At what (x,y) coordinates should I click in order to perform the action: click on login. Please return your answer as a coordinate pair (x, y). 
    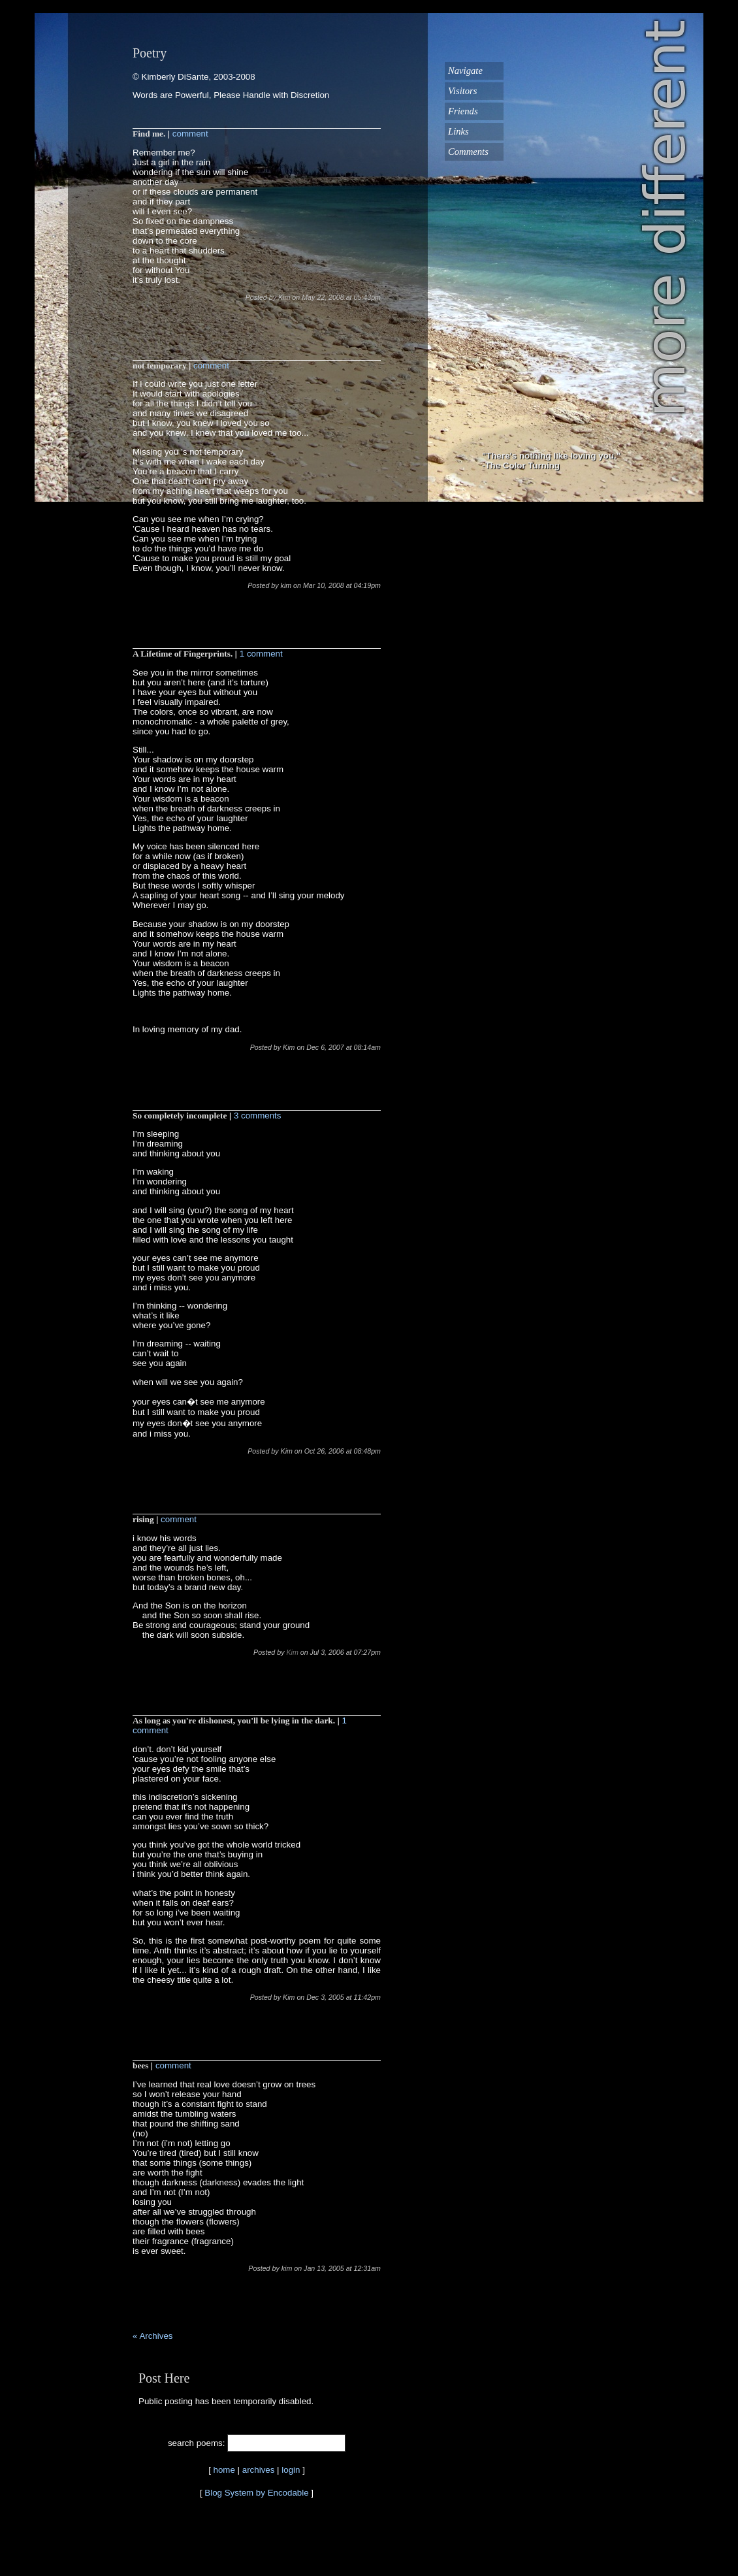
    Looking at the image, I should click on (290, 2470).